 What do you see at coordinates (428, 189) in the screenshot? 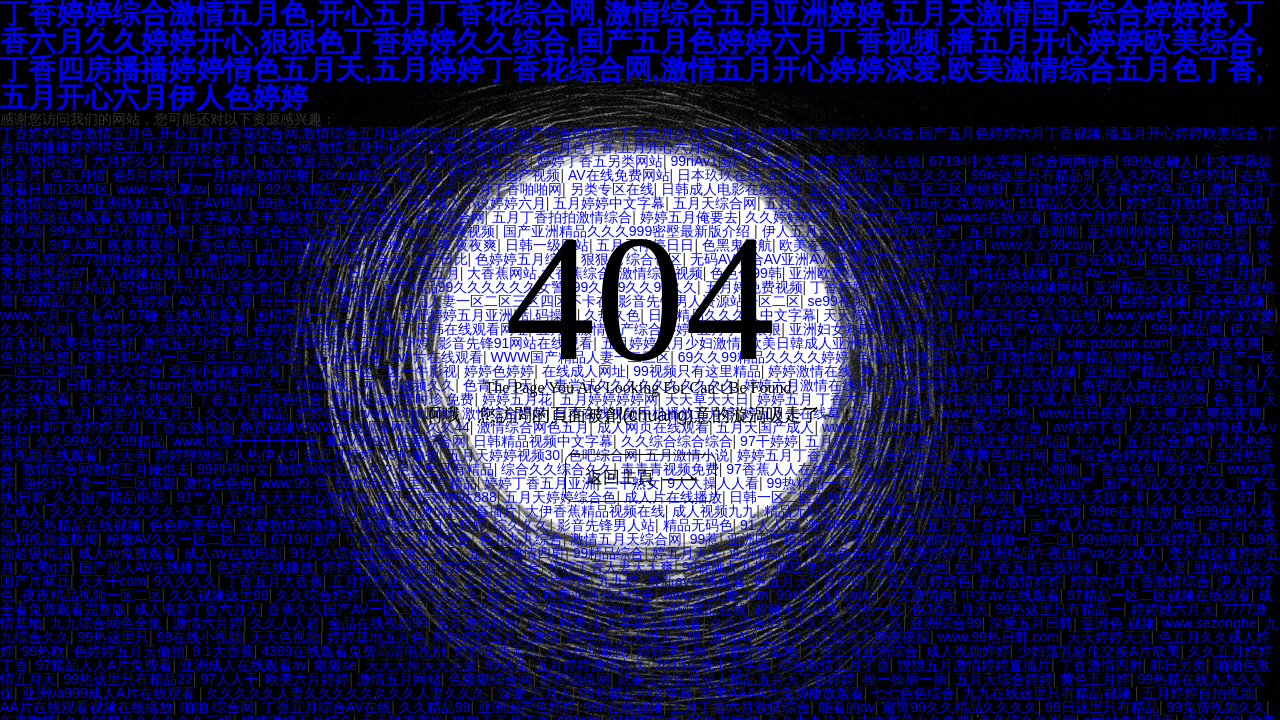
I see `另类天堂` at bounding box center [428, 189].